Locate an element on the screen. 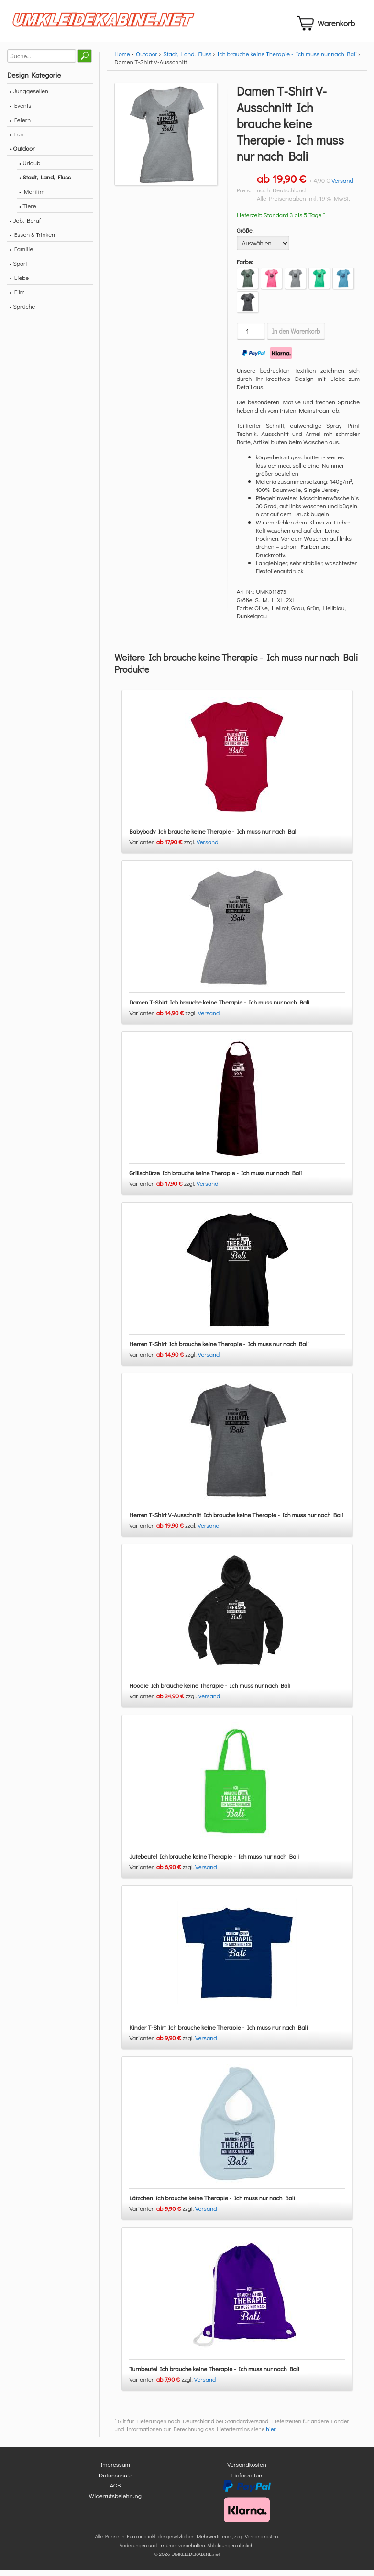 This screenshot has width=374, height=2576. Home is located at coordinates (122, 59).